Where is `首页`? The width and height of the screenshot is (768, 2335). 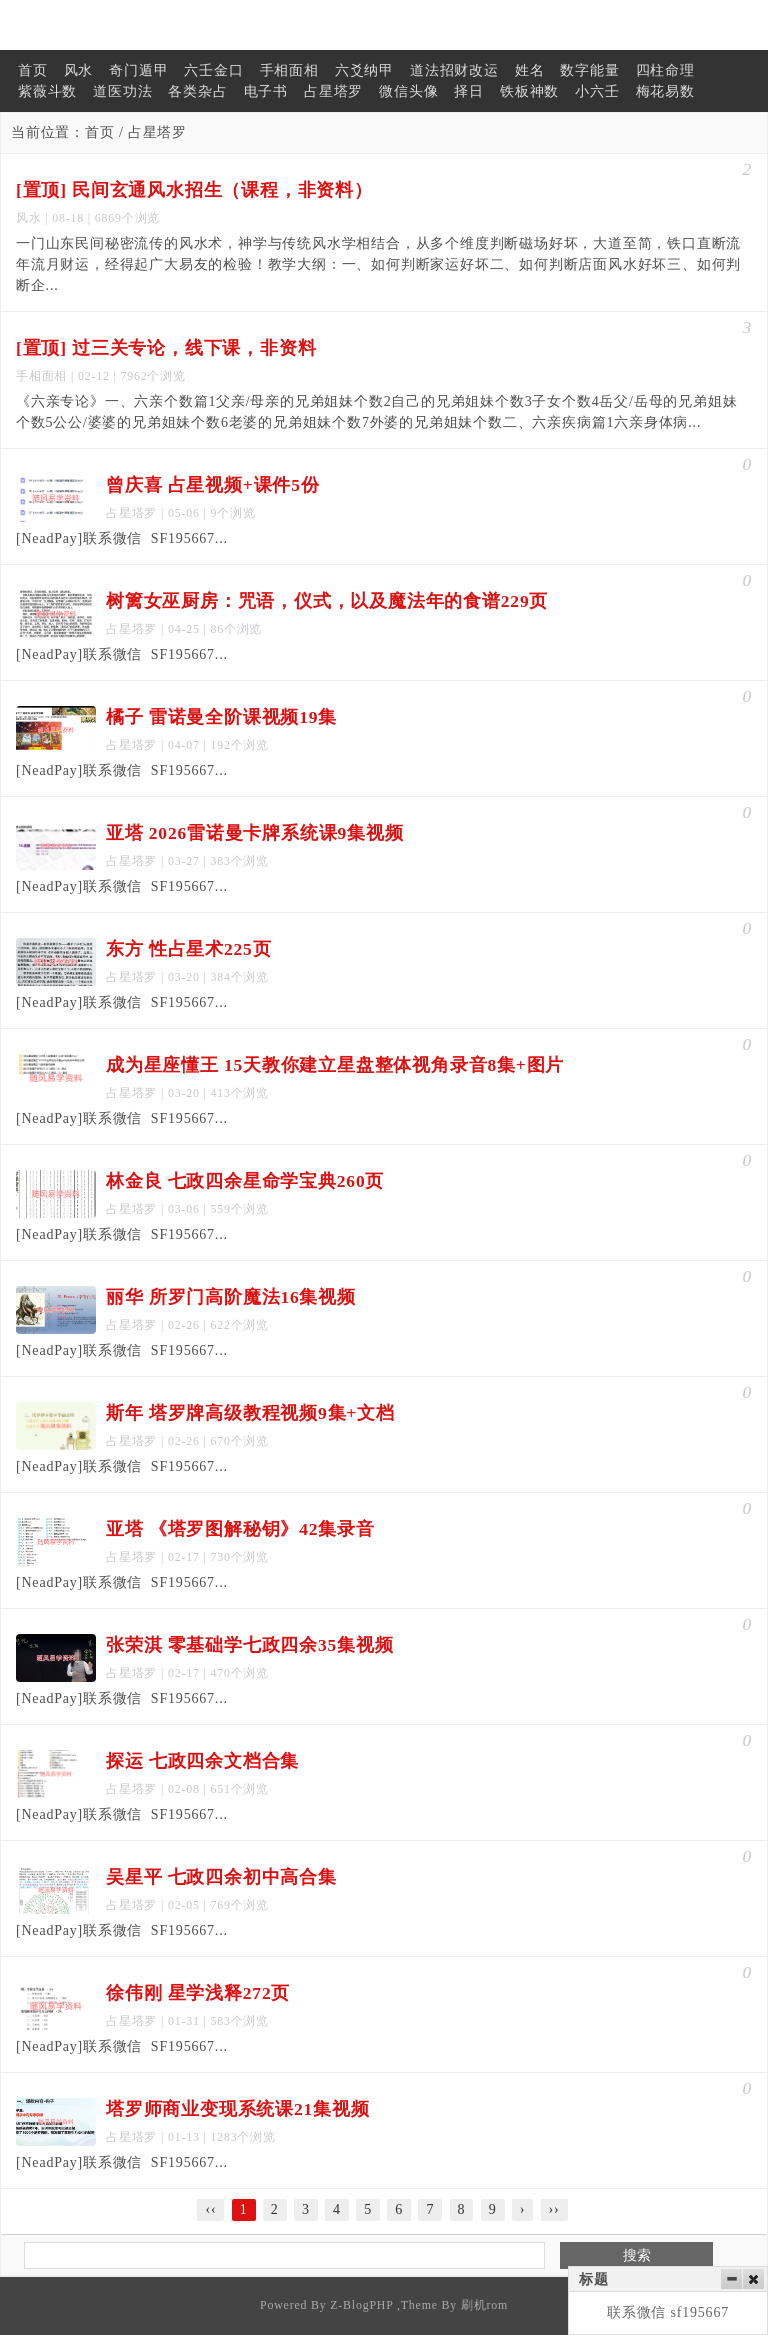 首页 is located at coordinates (33, 70).